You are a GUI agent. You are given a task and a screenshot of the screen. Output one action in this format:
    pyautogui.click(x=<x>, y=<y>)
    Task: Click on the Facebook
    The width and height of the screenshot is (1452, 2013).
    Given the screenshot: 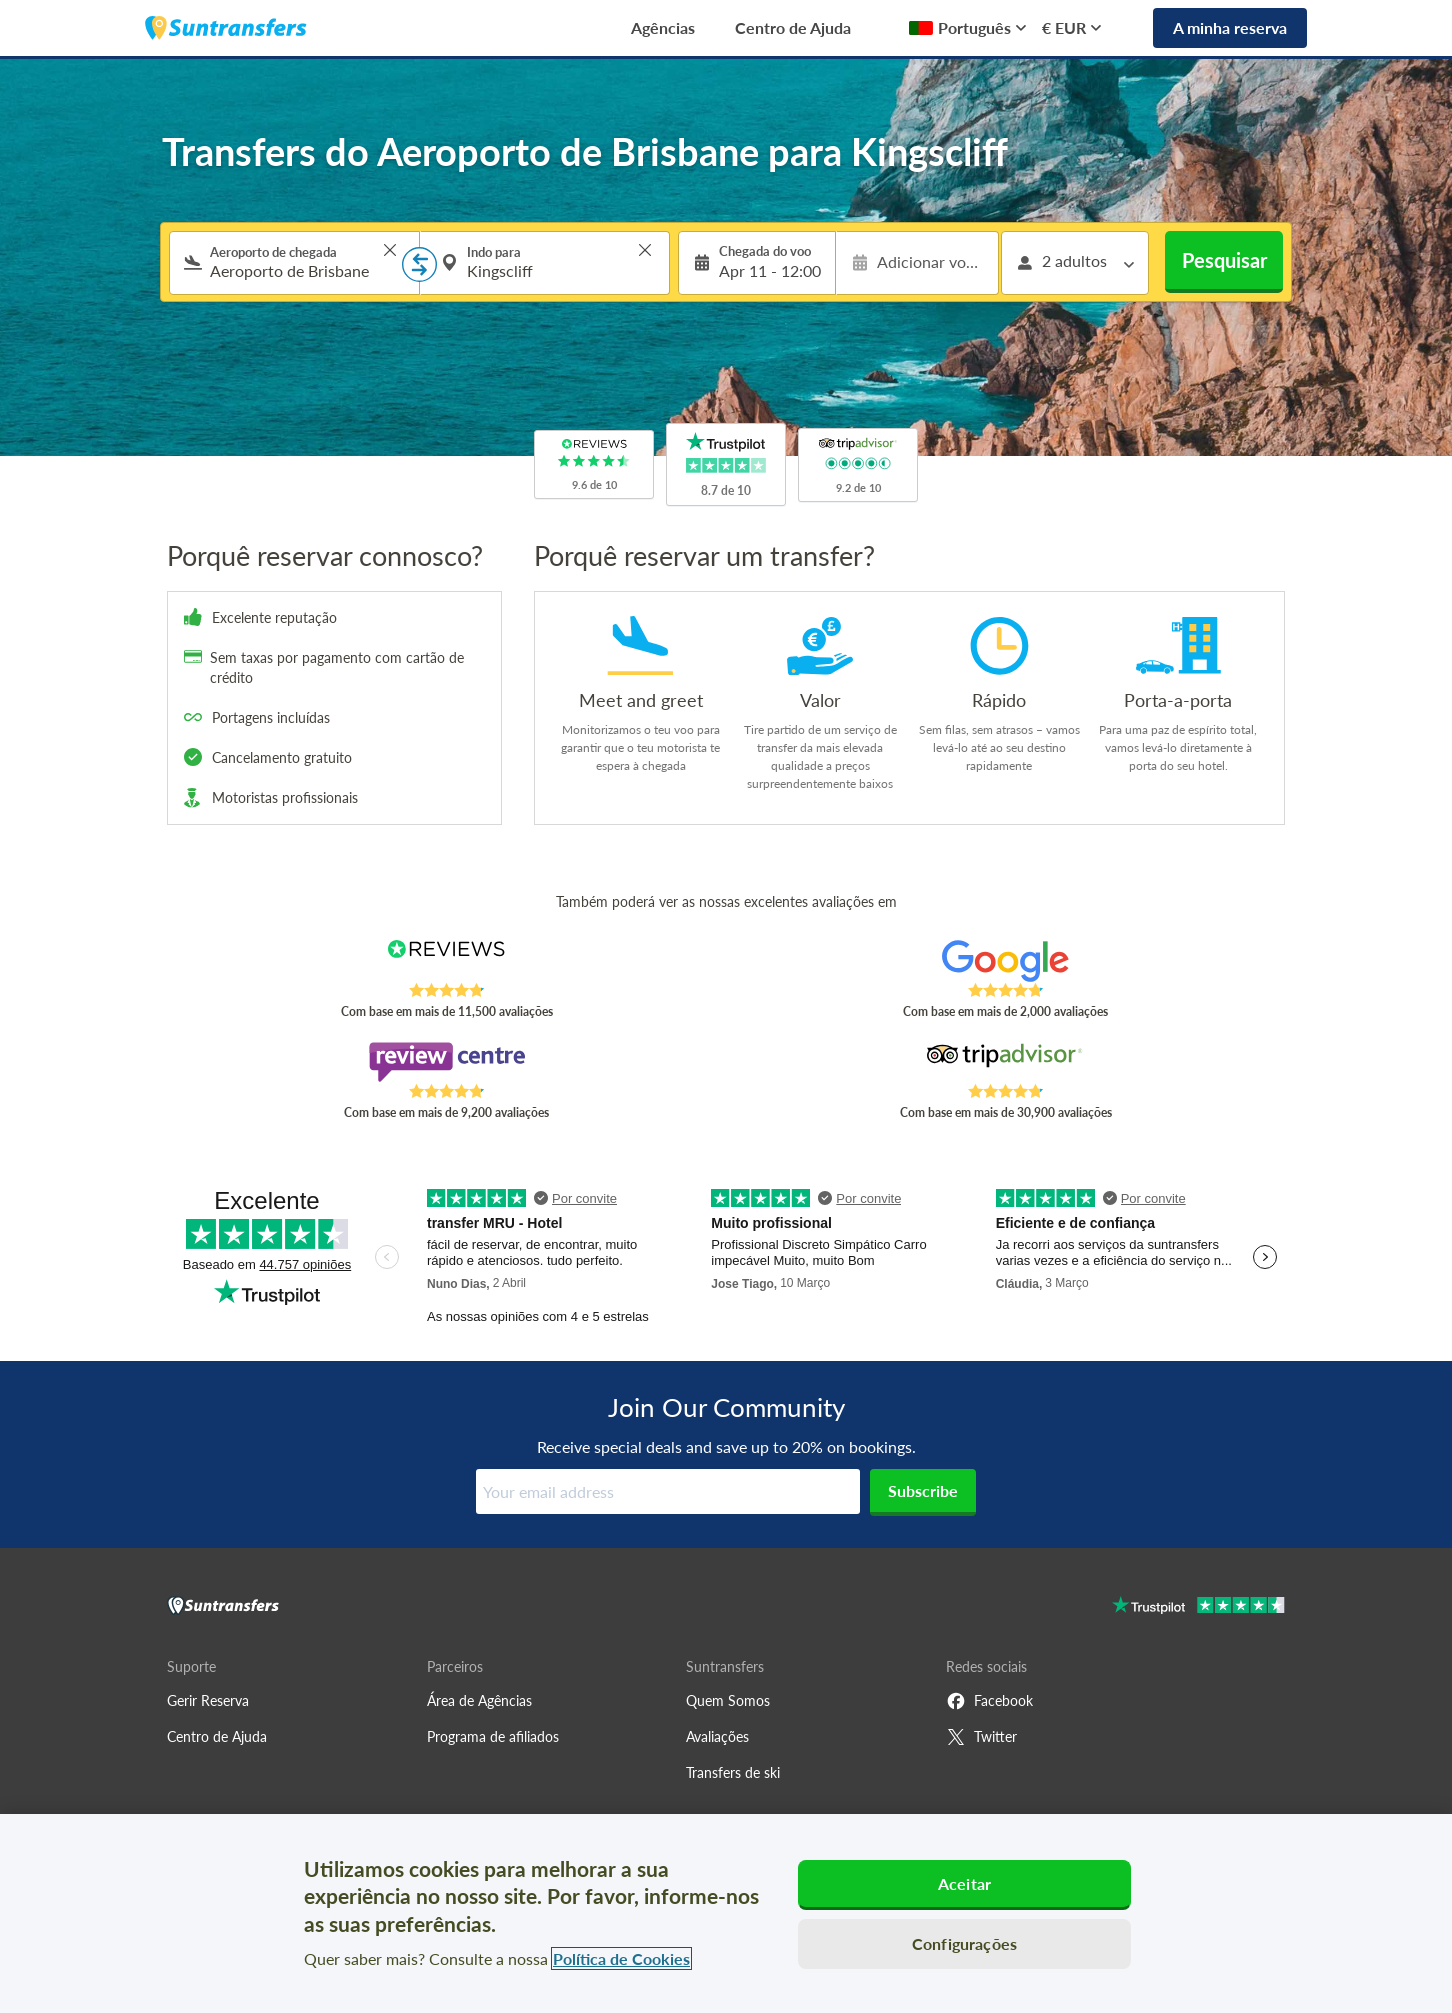 What is the action you would take?
    pyautogui.click(x=989, y=1701)
    